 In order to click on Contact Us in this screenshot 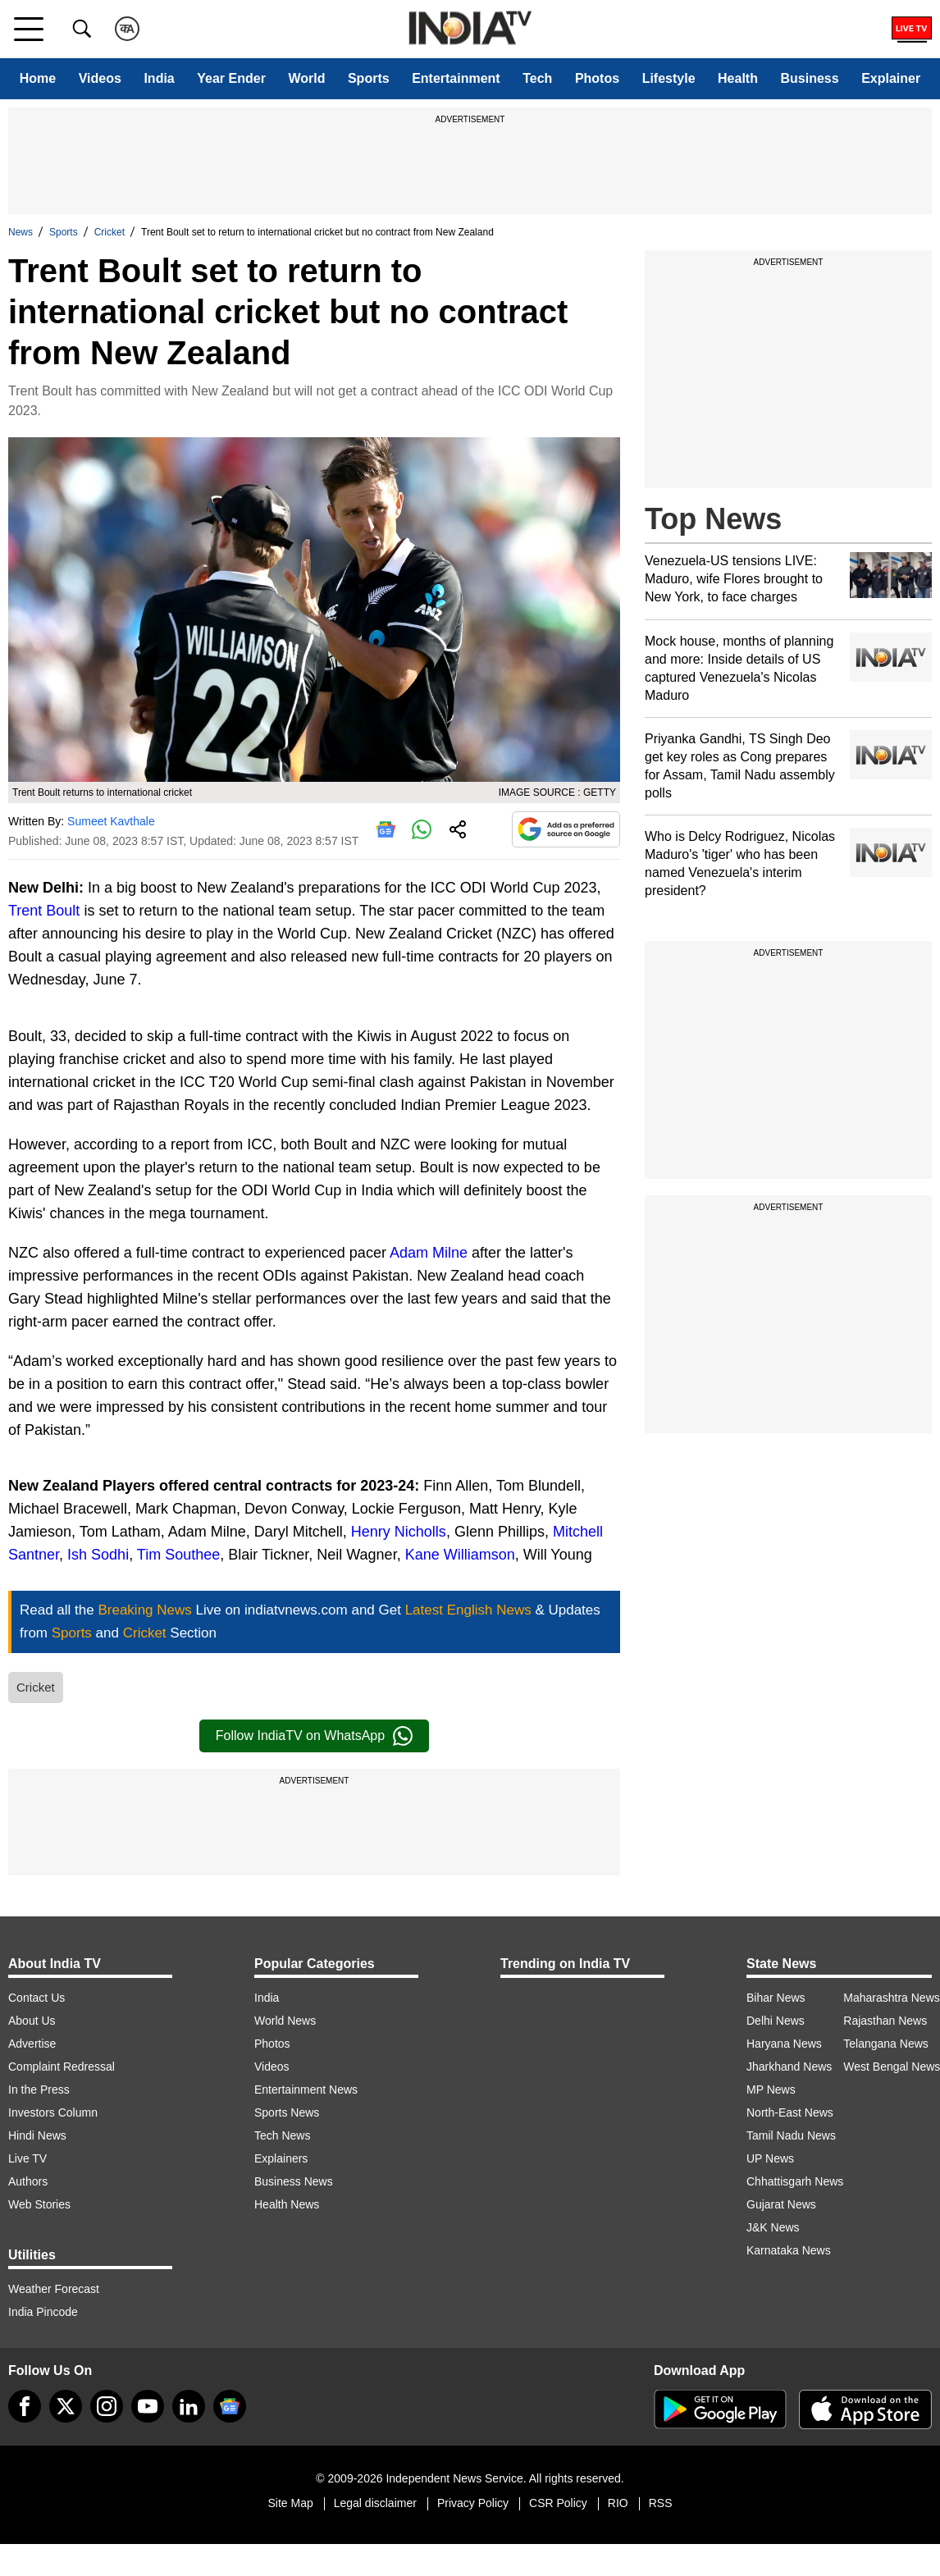, I will do `click(36, 1997)`.